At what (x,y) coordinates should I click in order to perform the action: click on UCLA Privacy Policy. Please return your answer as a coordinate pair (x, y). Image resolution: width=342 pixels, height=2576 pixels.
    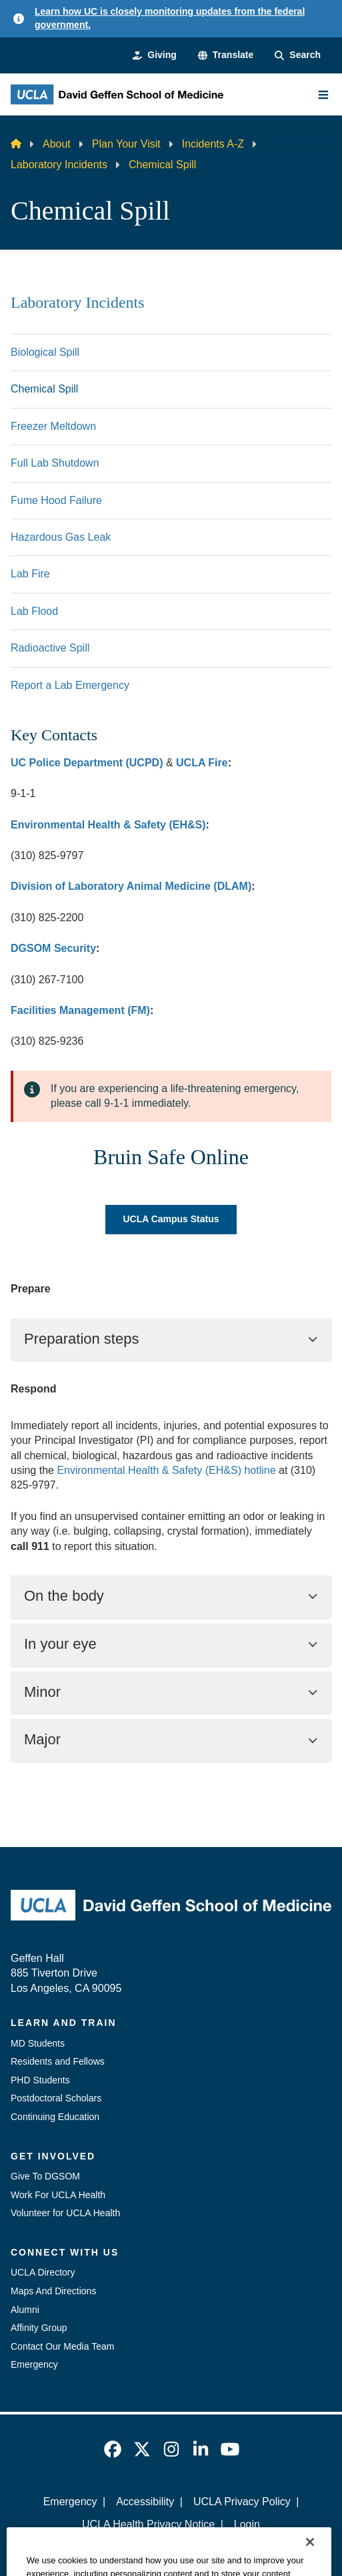
    Looking at the image, I should click on (242, 2501).